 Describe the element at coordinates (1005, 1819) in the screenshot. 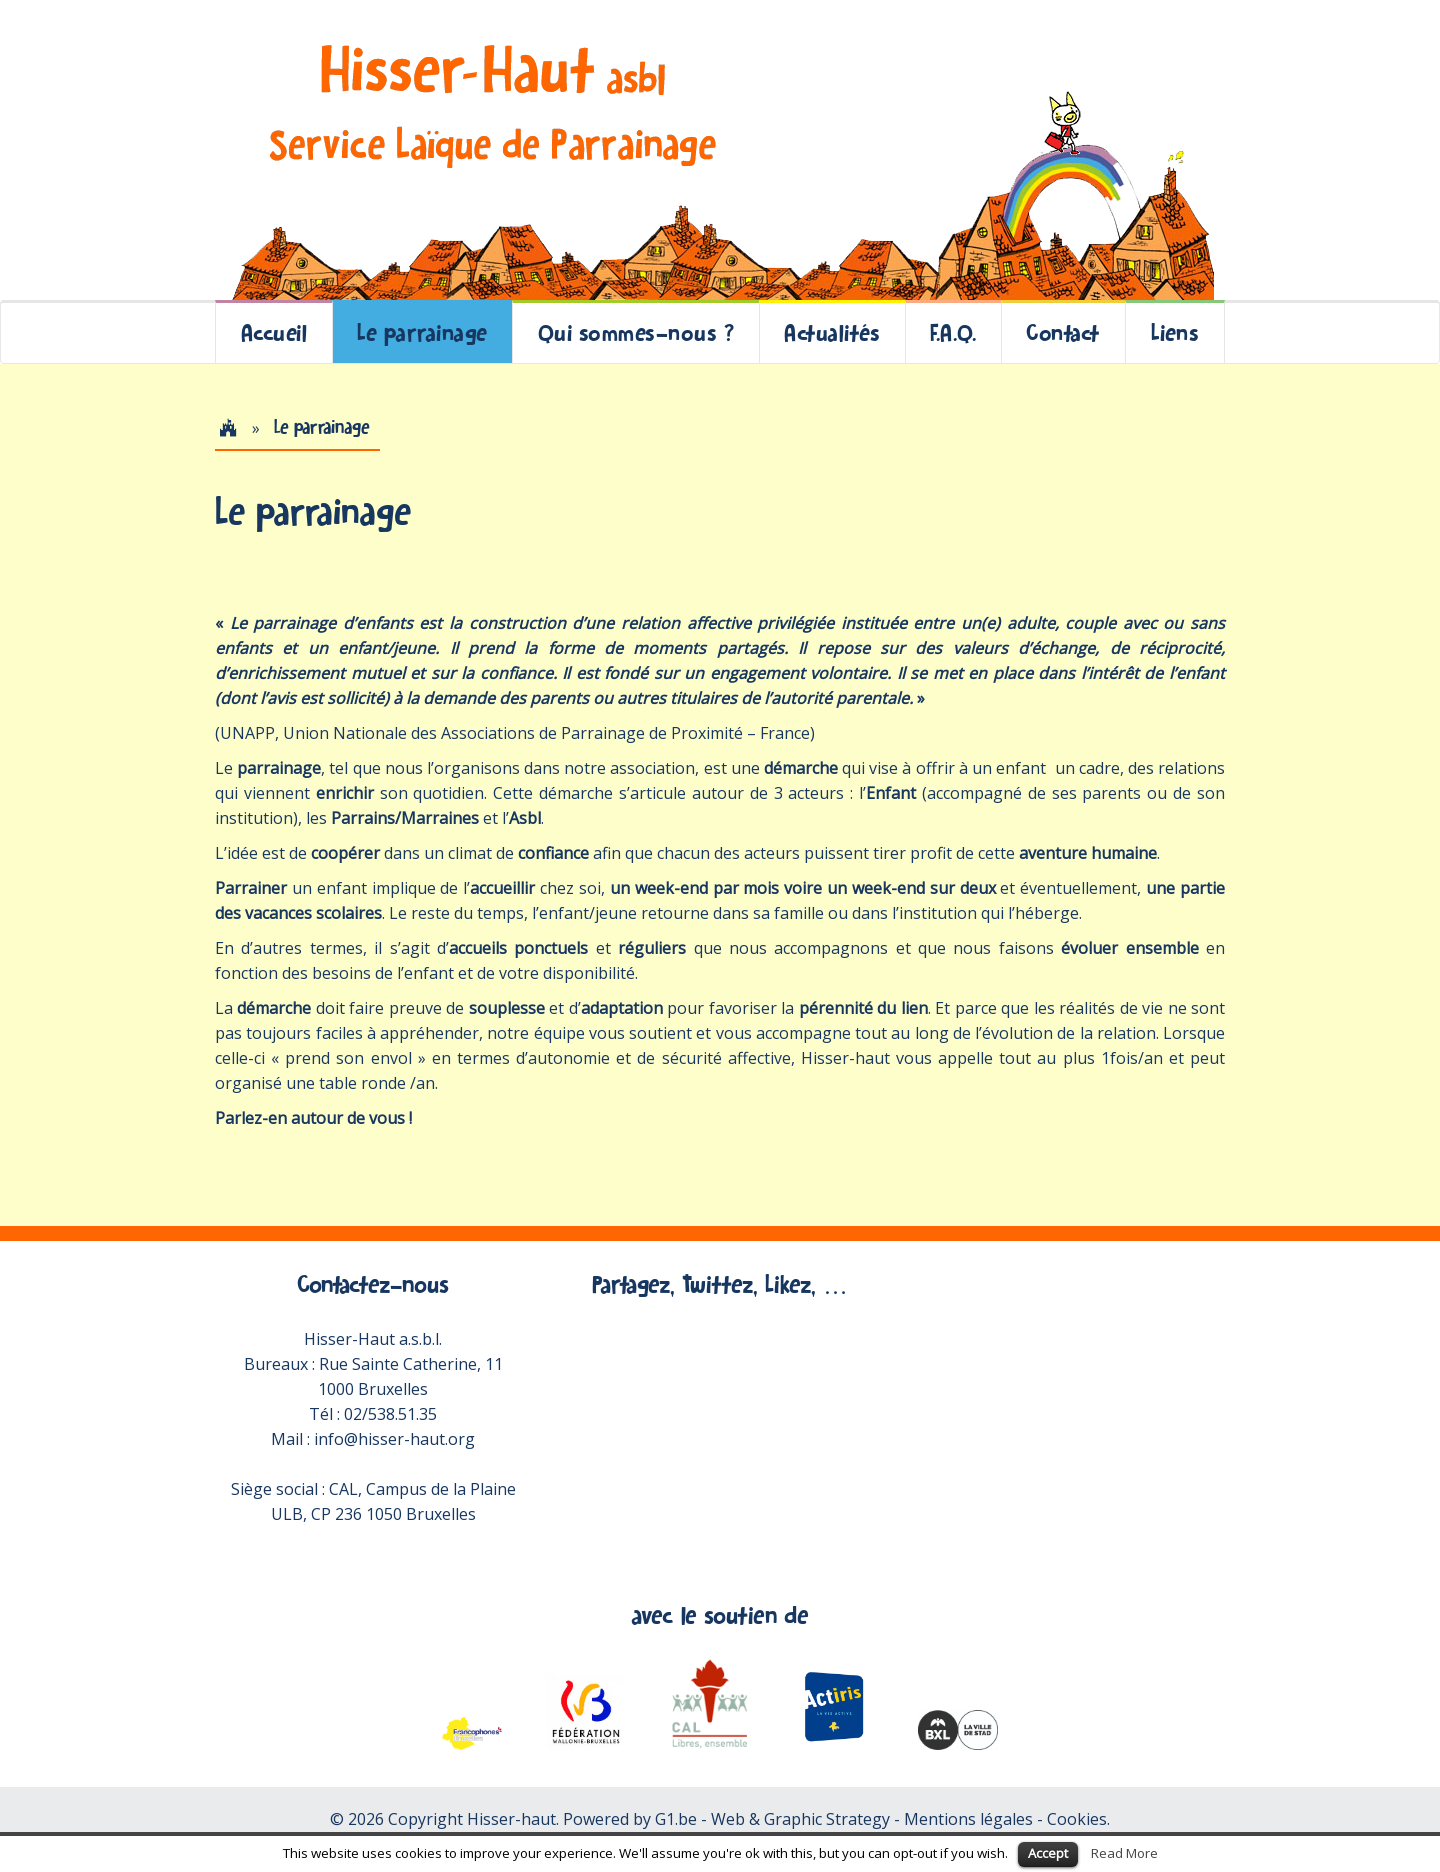

I see `Mentions légales - Cookies` at that location.